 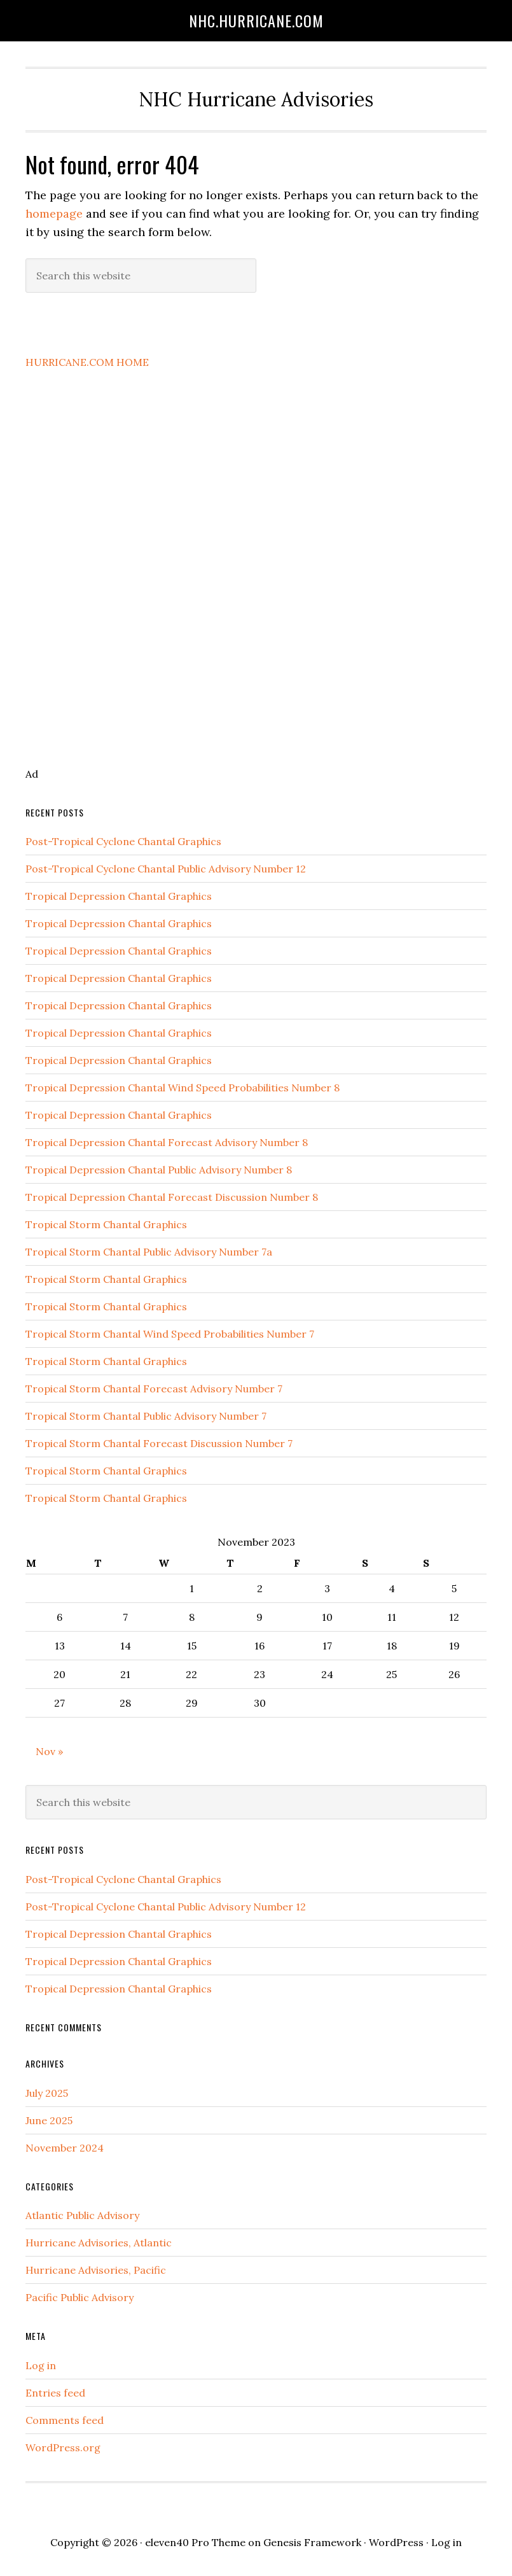 I want to click on [Advertisement], so click(x=136, y=587).